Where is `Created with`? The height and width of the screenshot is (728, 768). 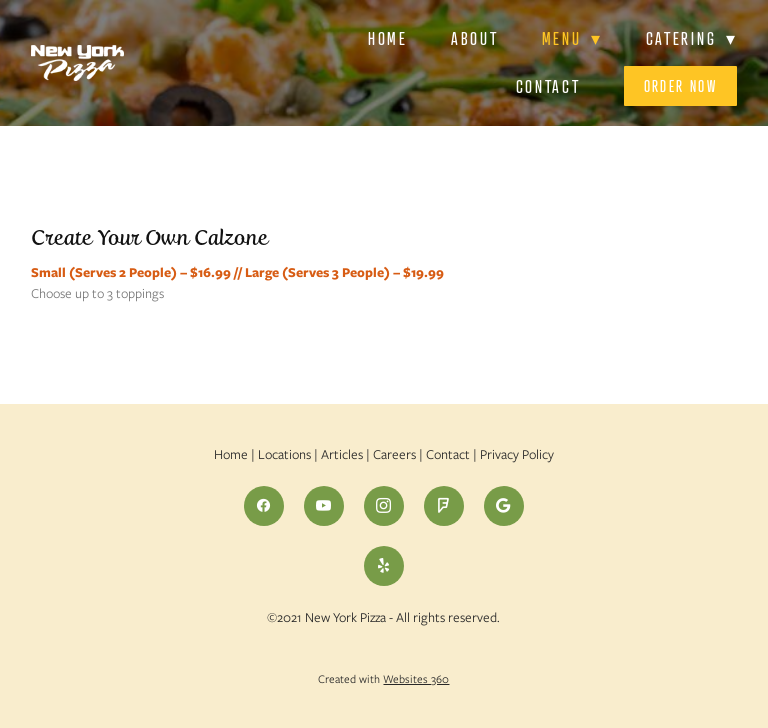
Created with is located at coordinates (383, 679).